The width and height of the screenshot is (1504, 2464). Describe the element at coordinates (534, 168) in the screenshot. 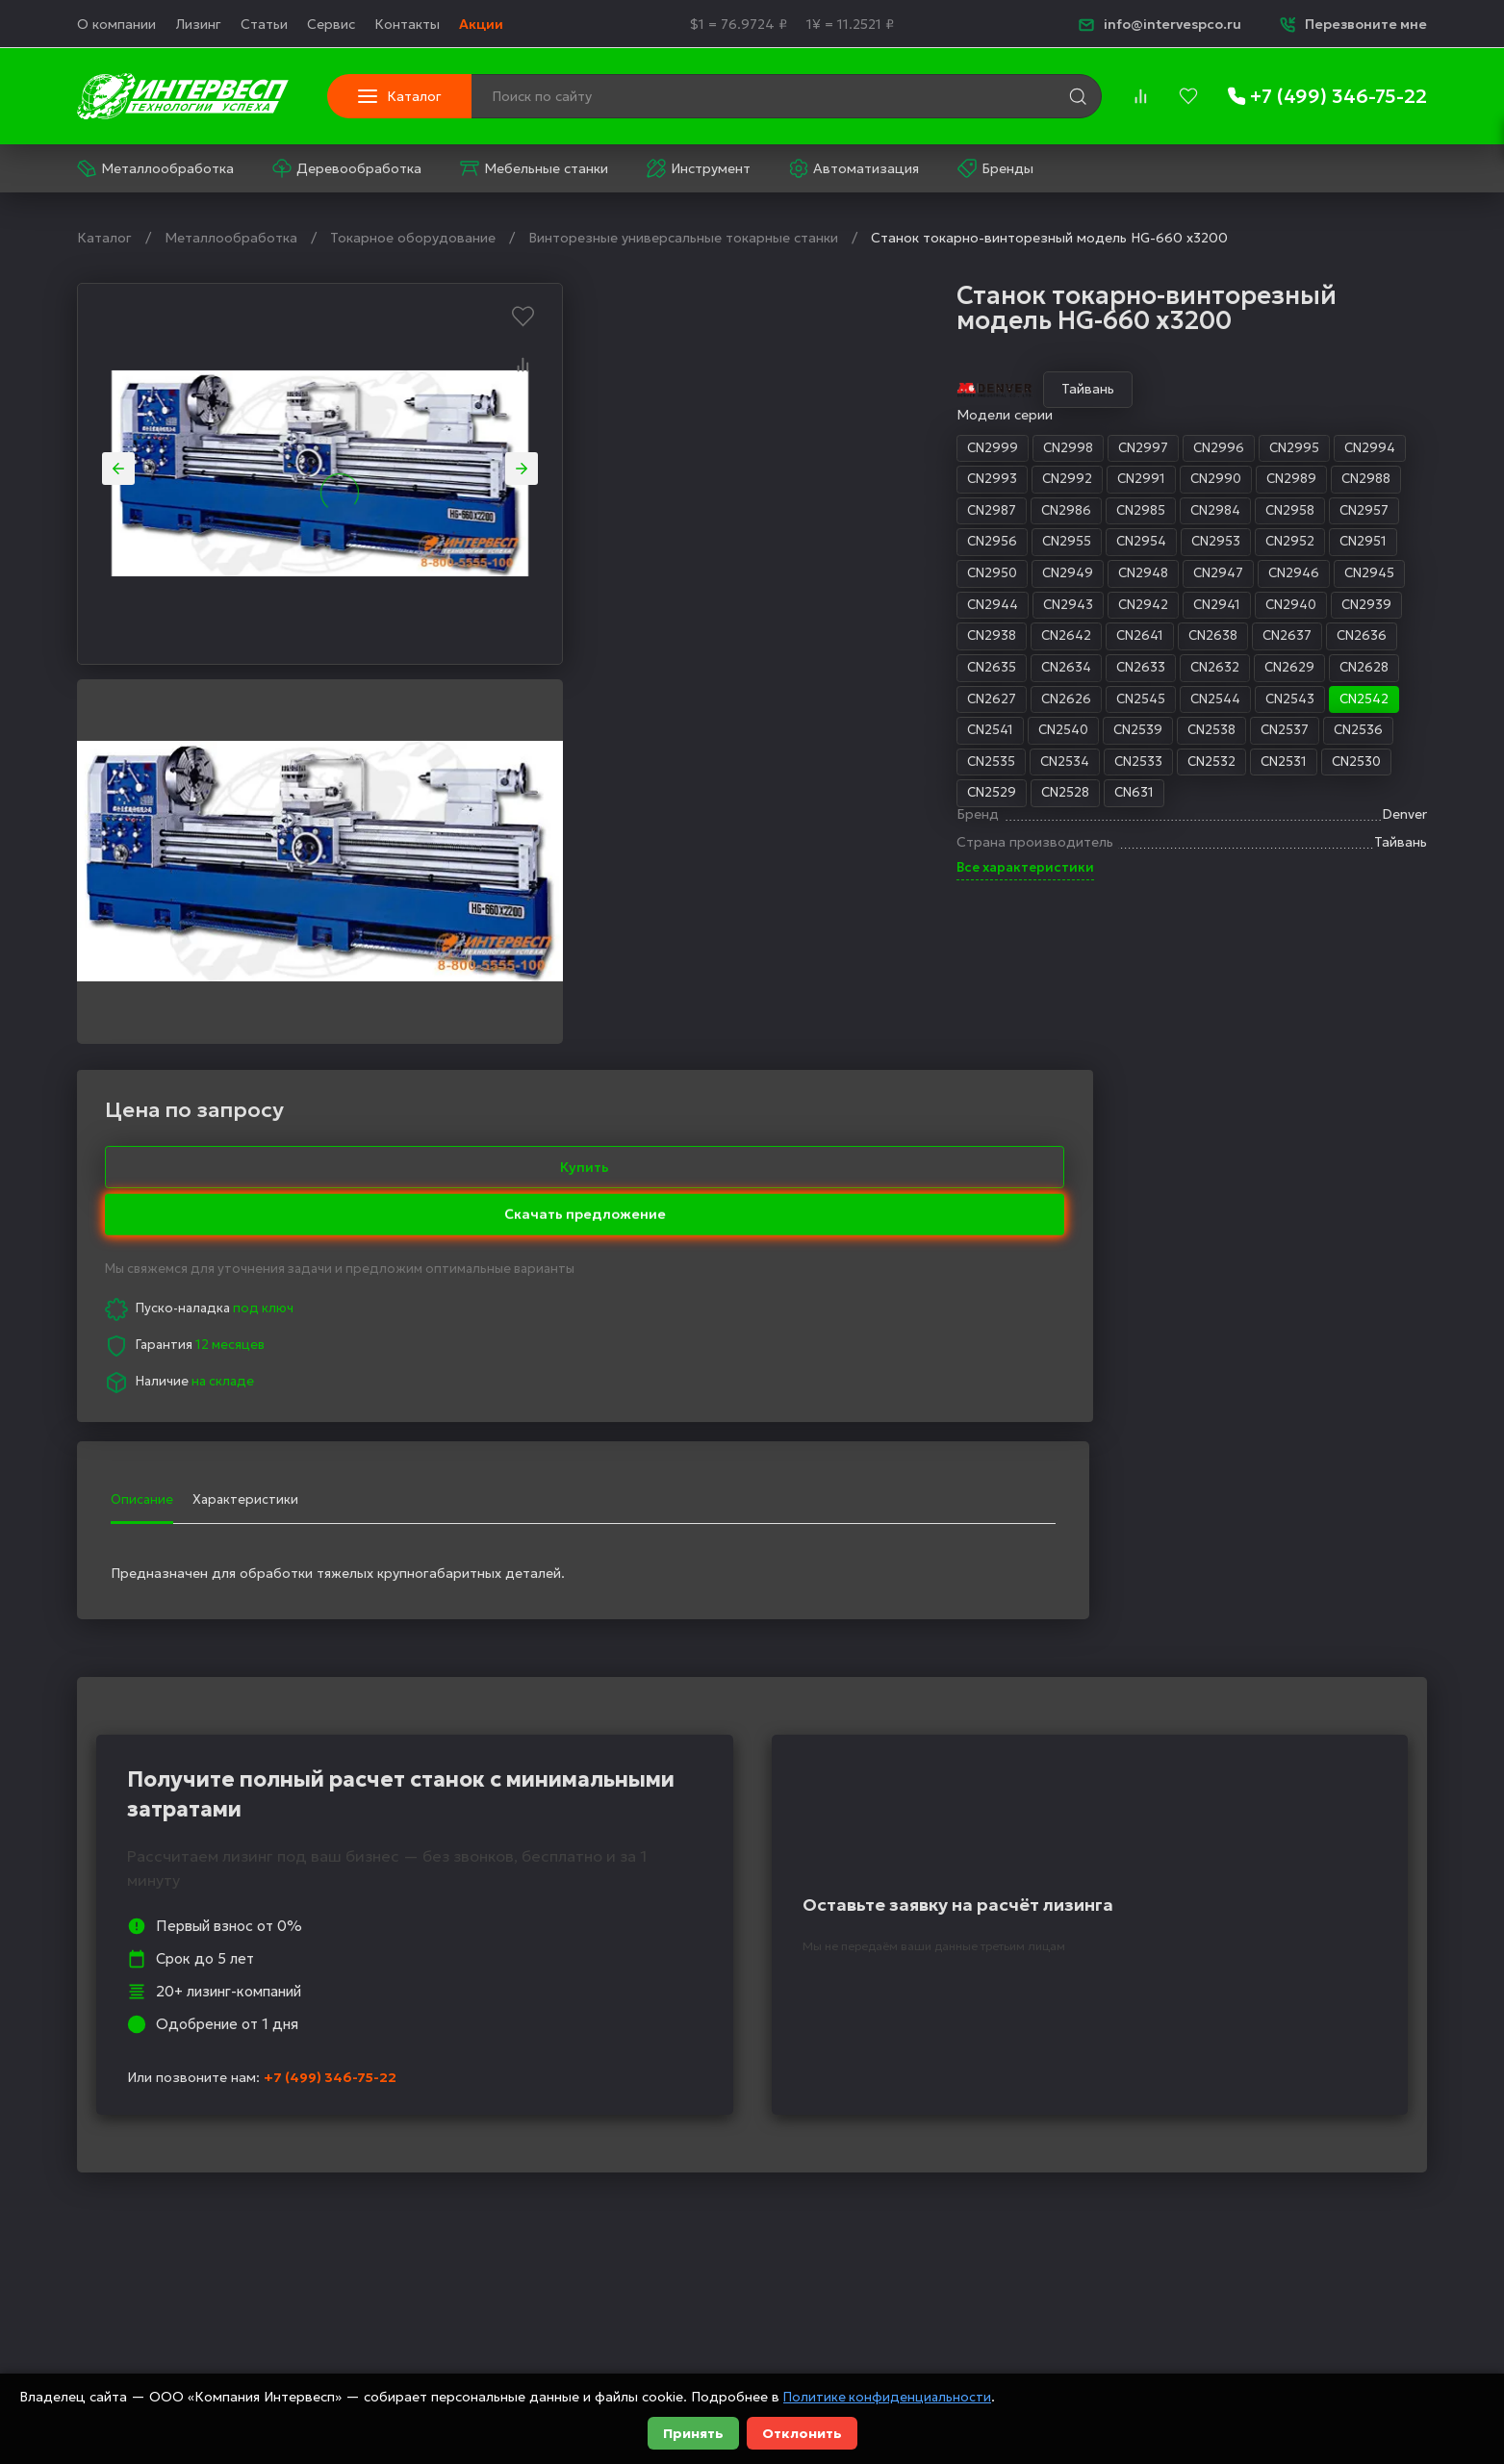

I see `Мебельные станки` at that location.